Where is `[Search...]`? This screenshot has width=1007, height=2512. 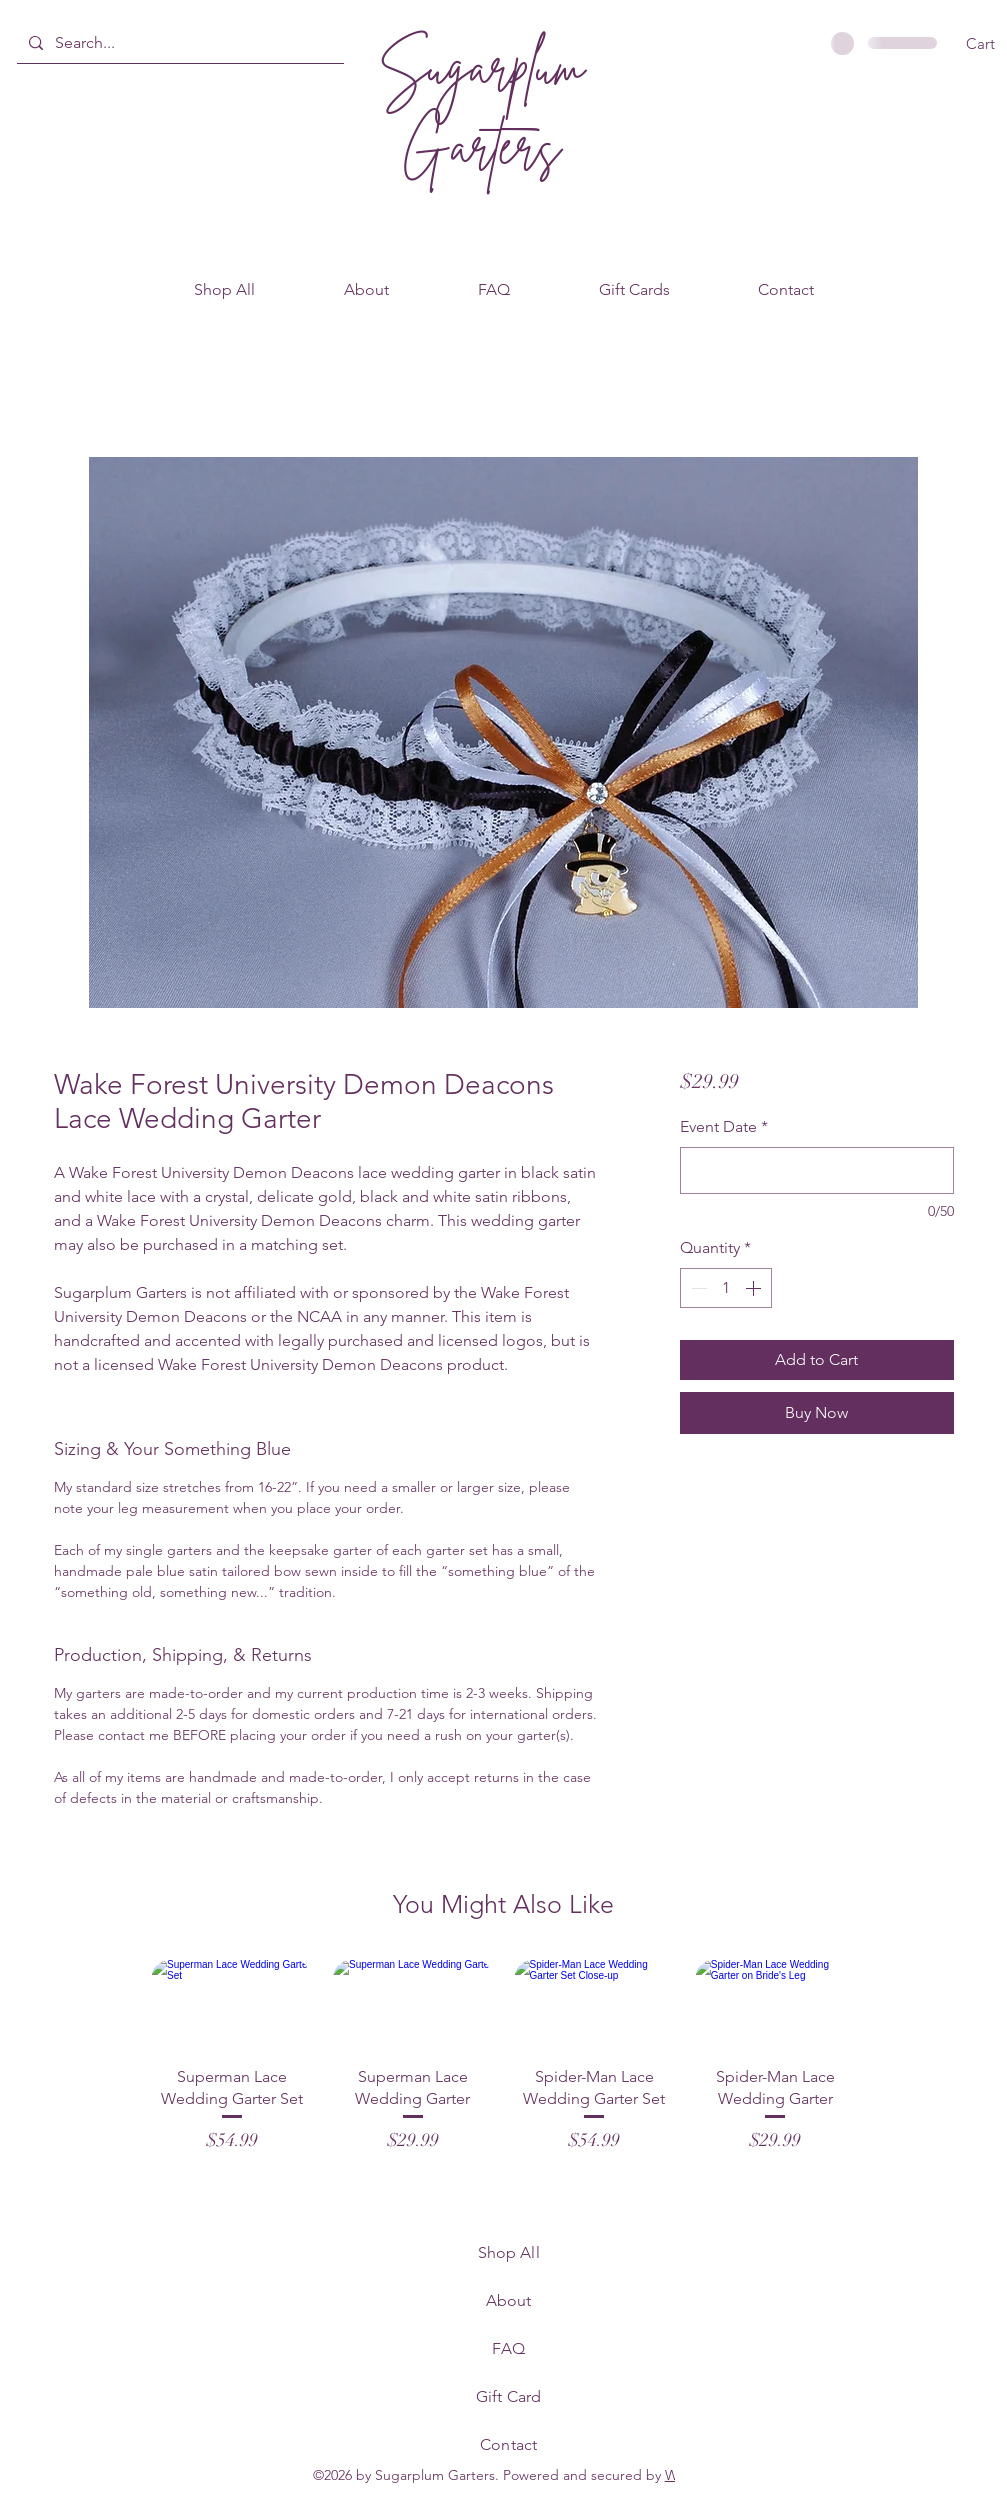
[Search...] is located at coordinates (178, 43).